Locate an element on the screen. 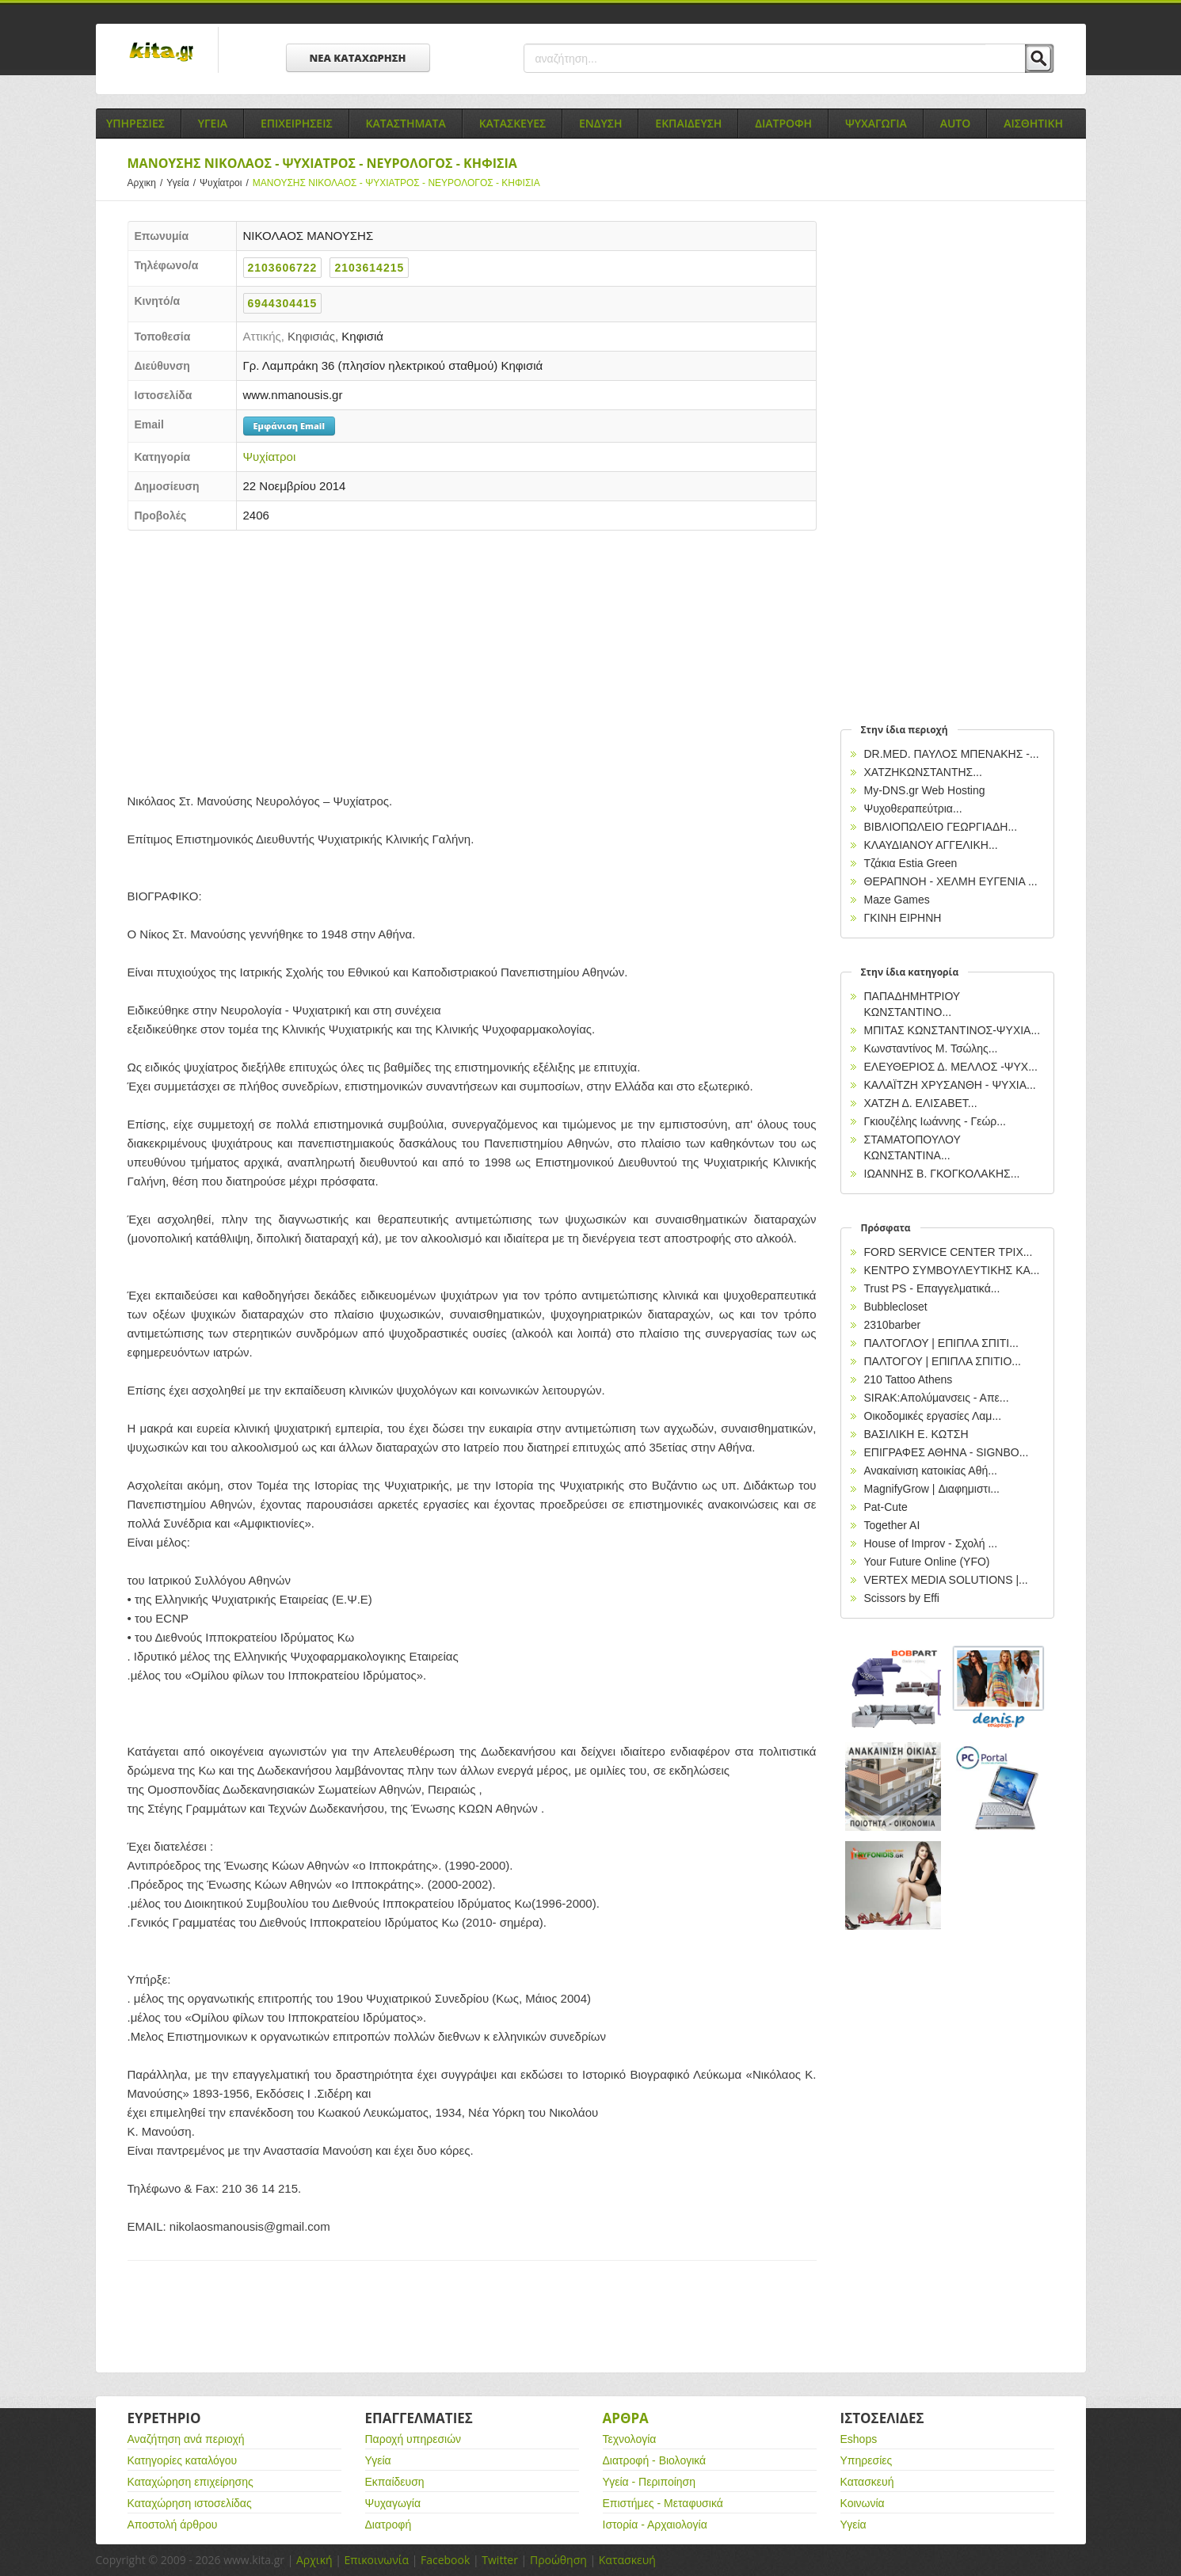  Εμφάνιση Email is located at coordinates (289, 426).